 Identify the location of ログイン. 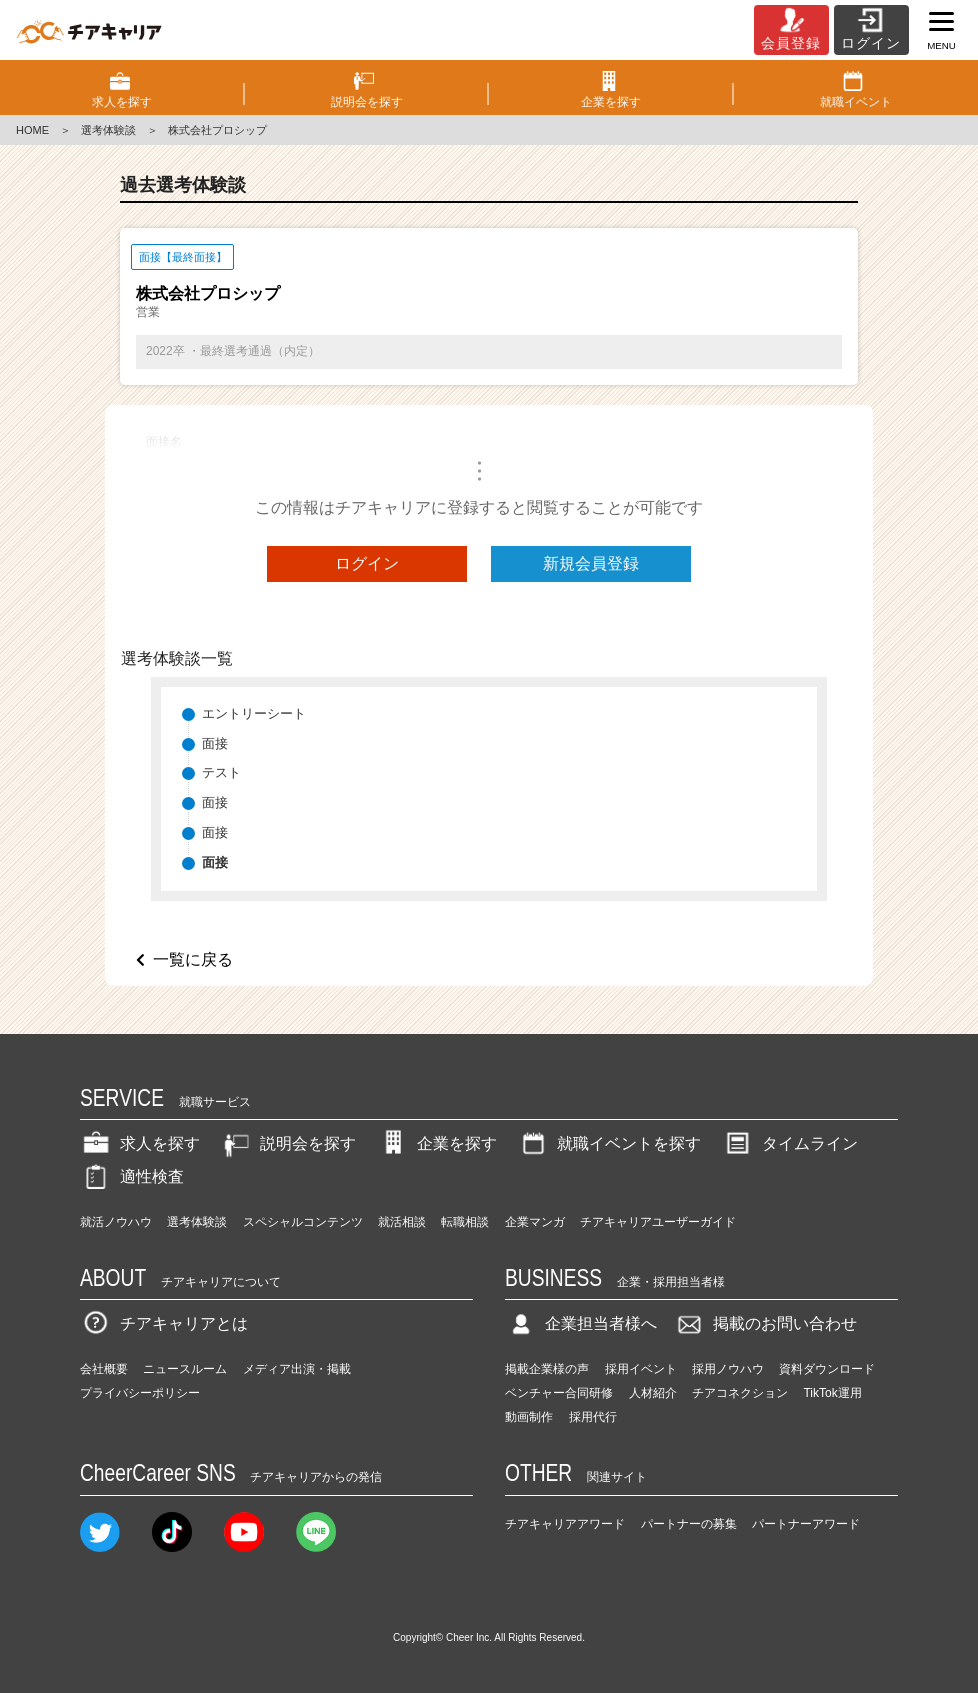
(367, 563).